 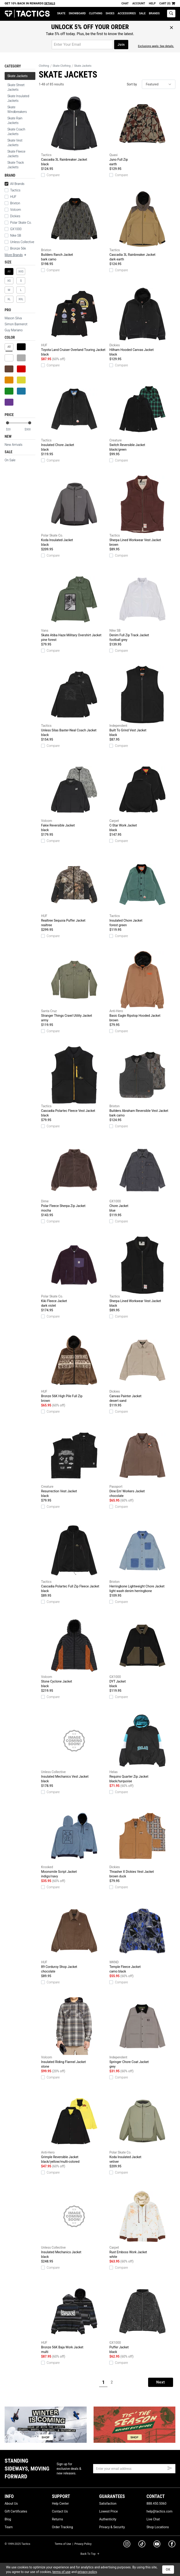 What do you see at coordinates (14, 120) in the screenshot?
I see `Skate Rain Jackets` at bounding box center [14, 120].